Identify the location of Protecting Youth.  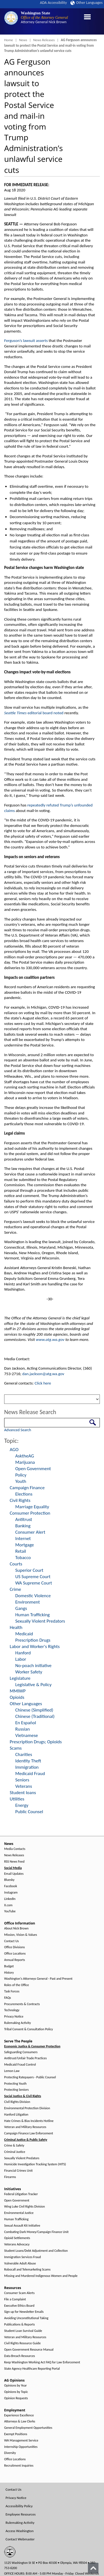
(15, 2083).